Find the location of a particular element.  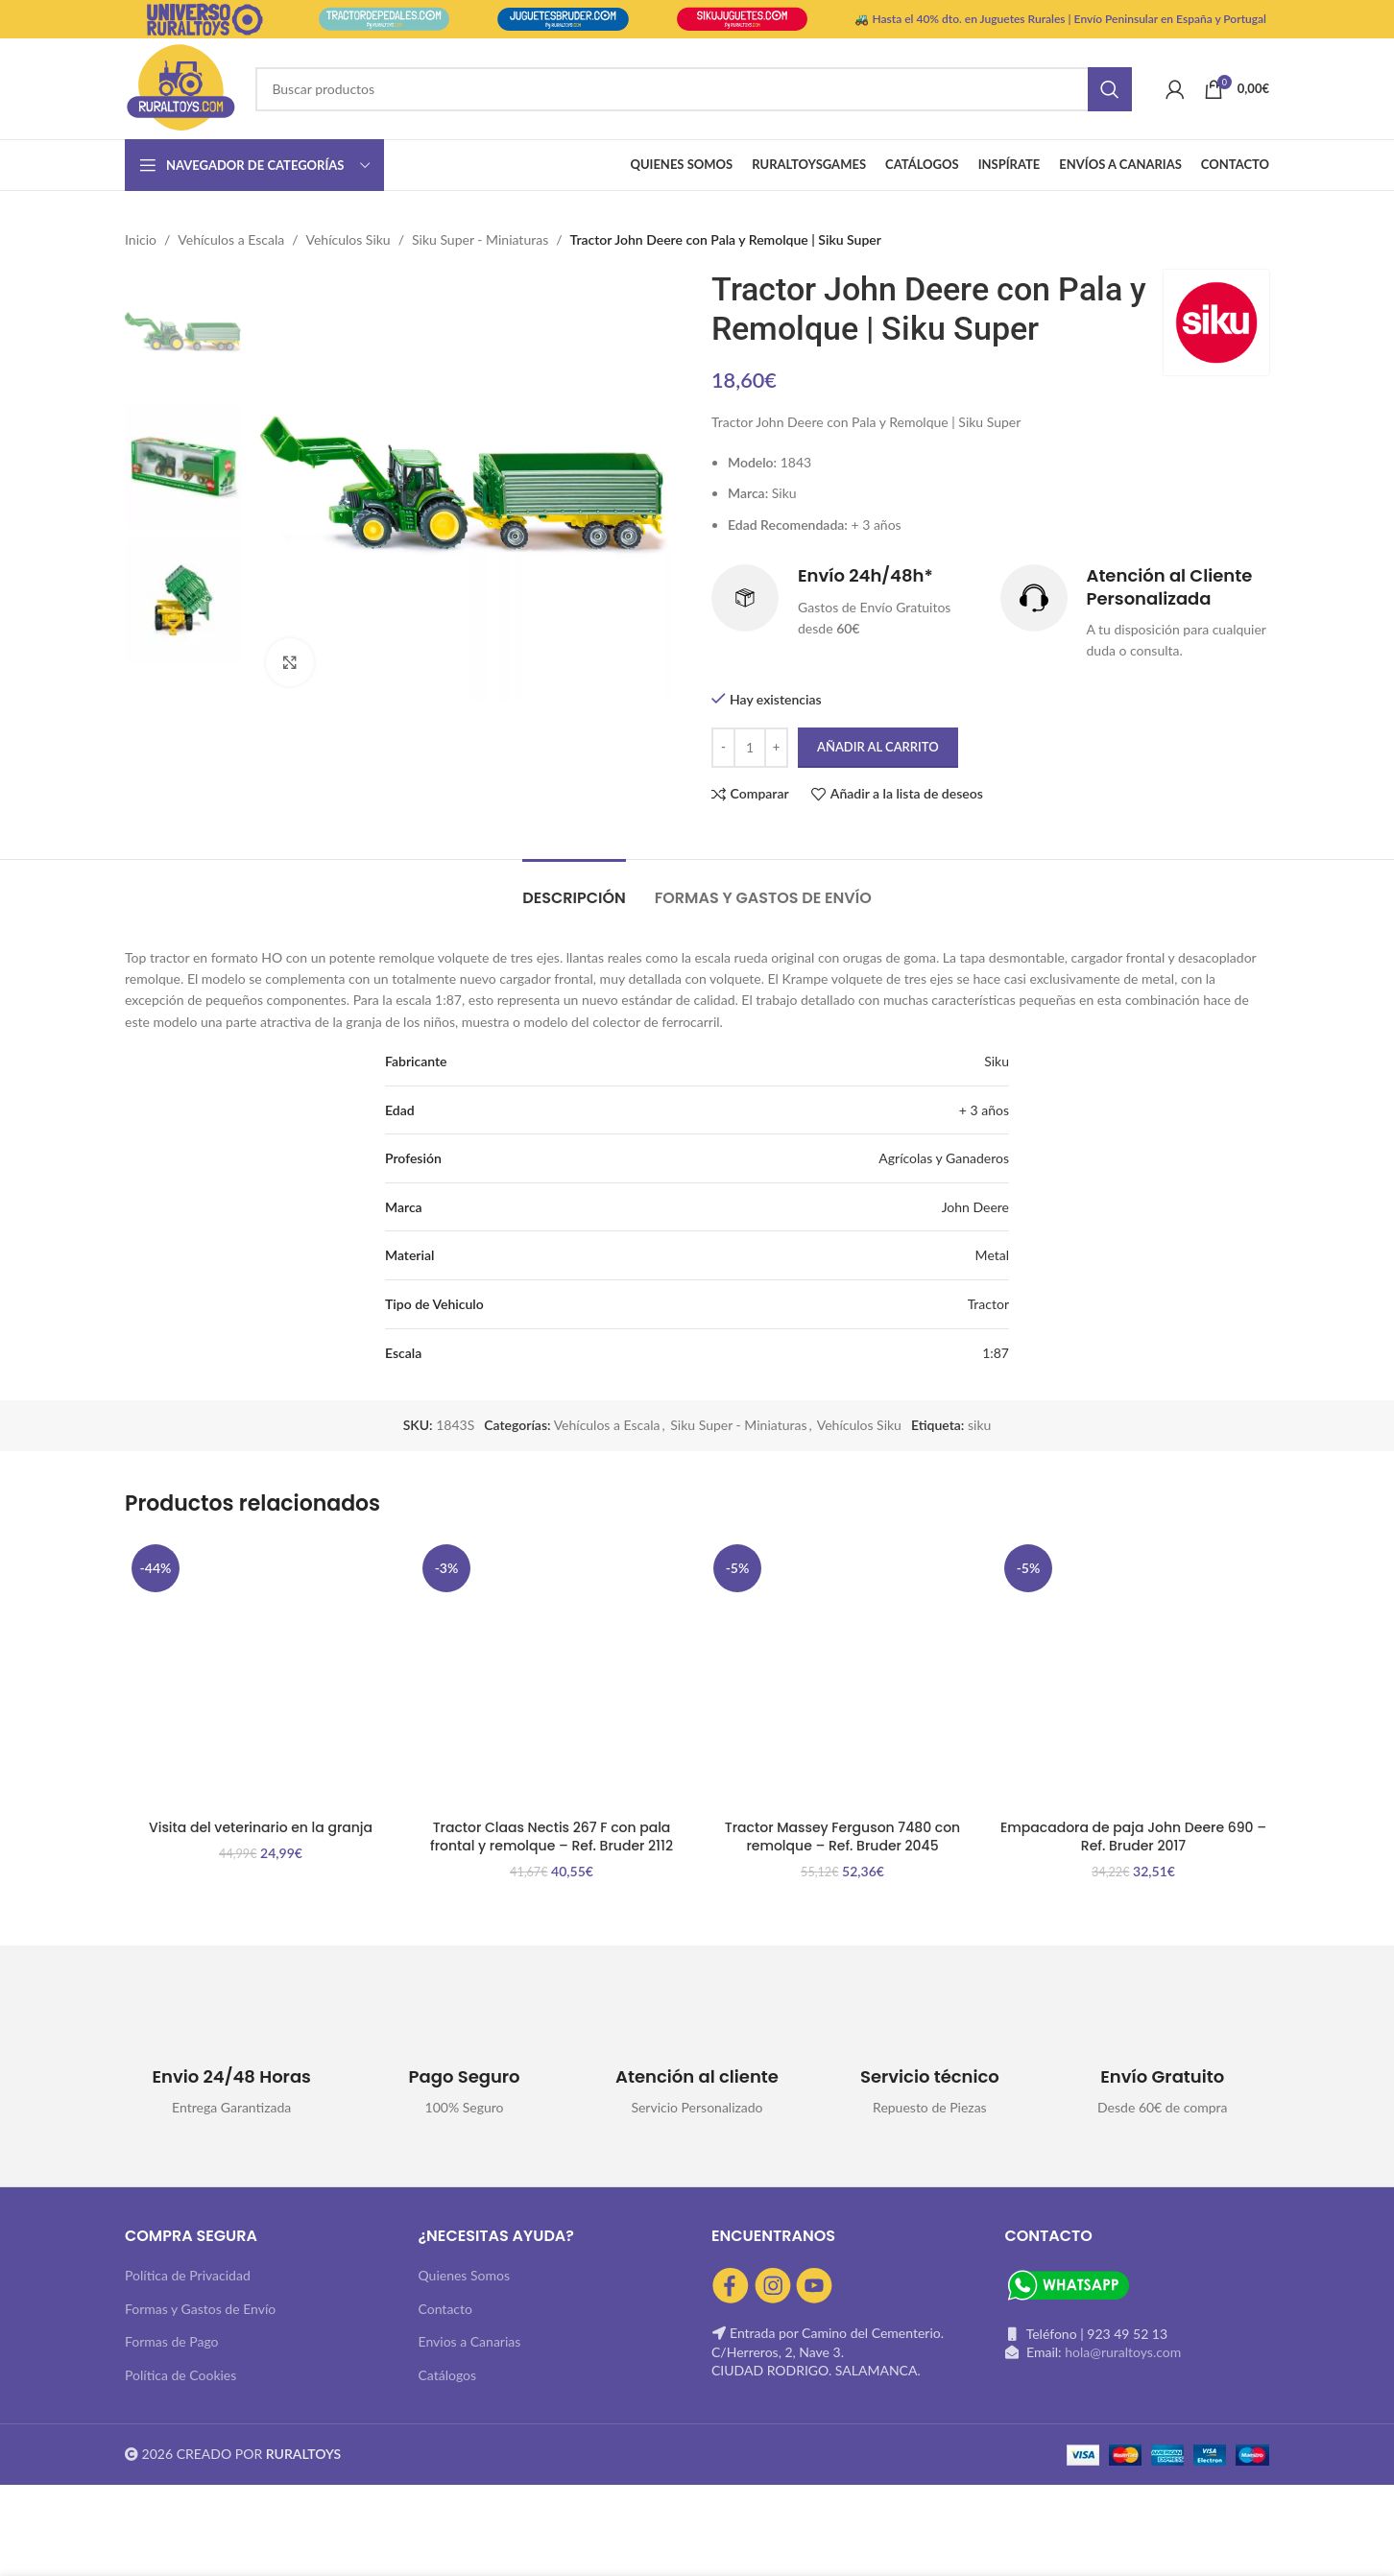

John Deere is located at coordinates (975, 1207).